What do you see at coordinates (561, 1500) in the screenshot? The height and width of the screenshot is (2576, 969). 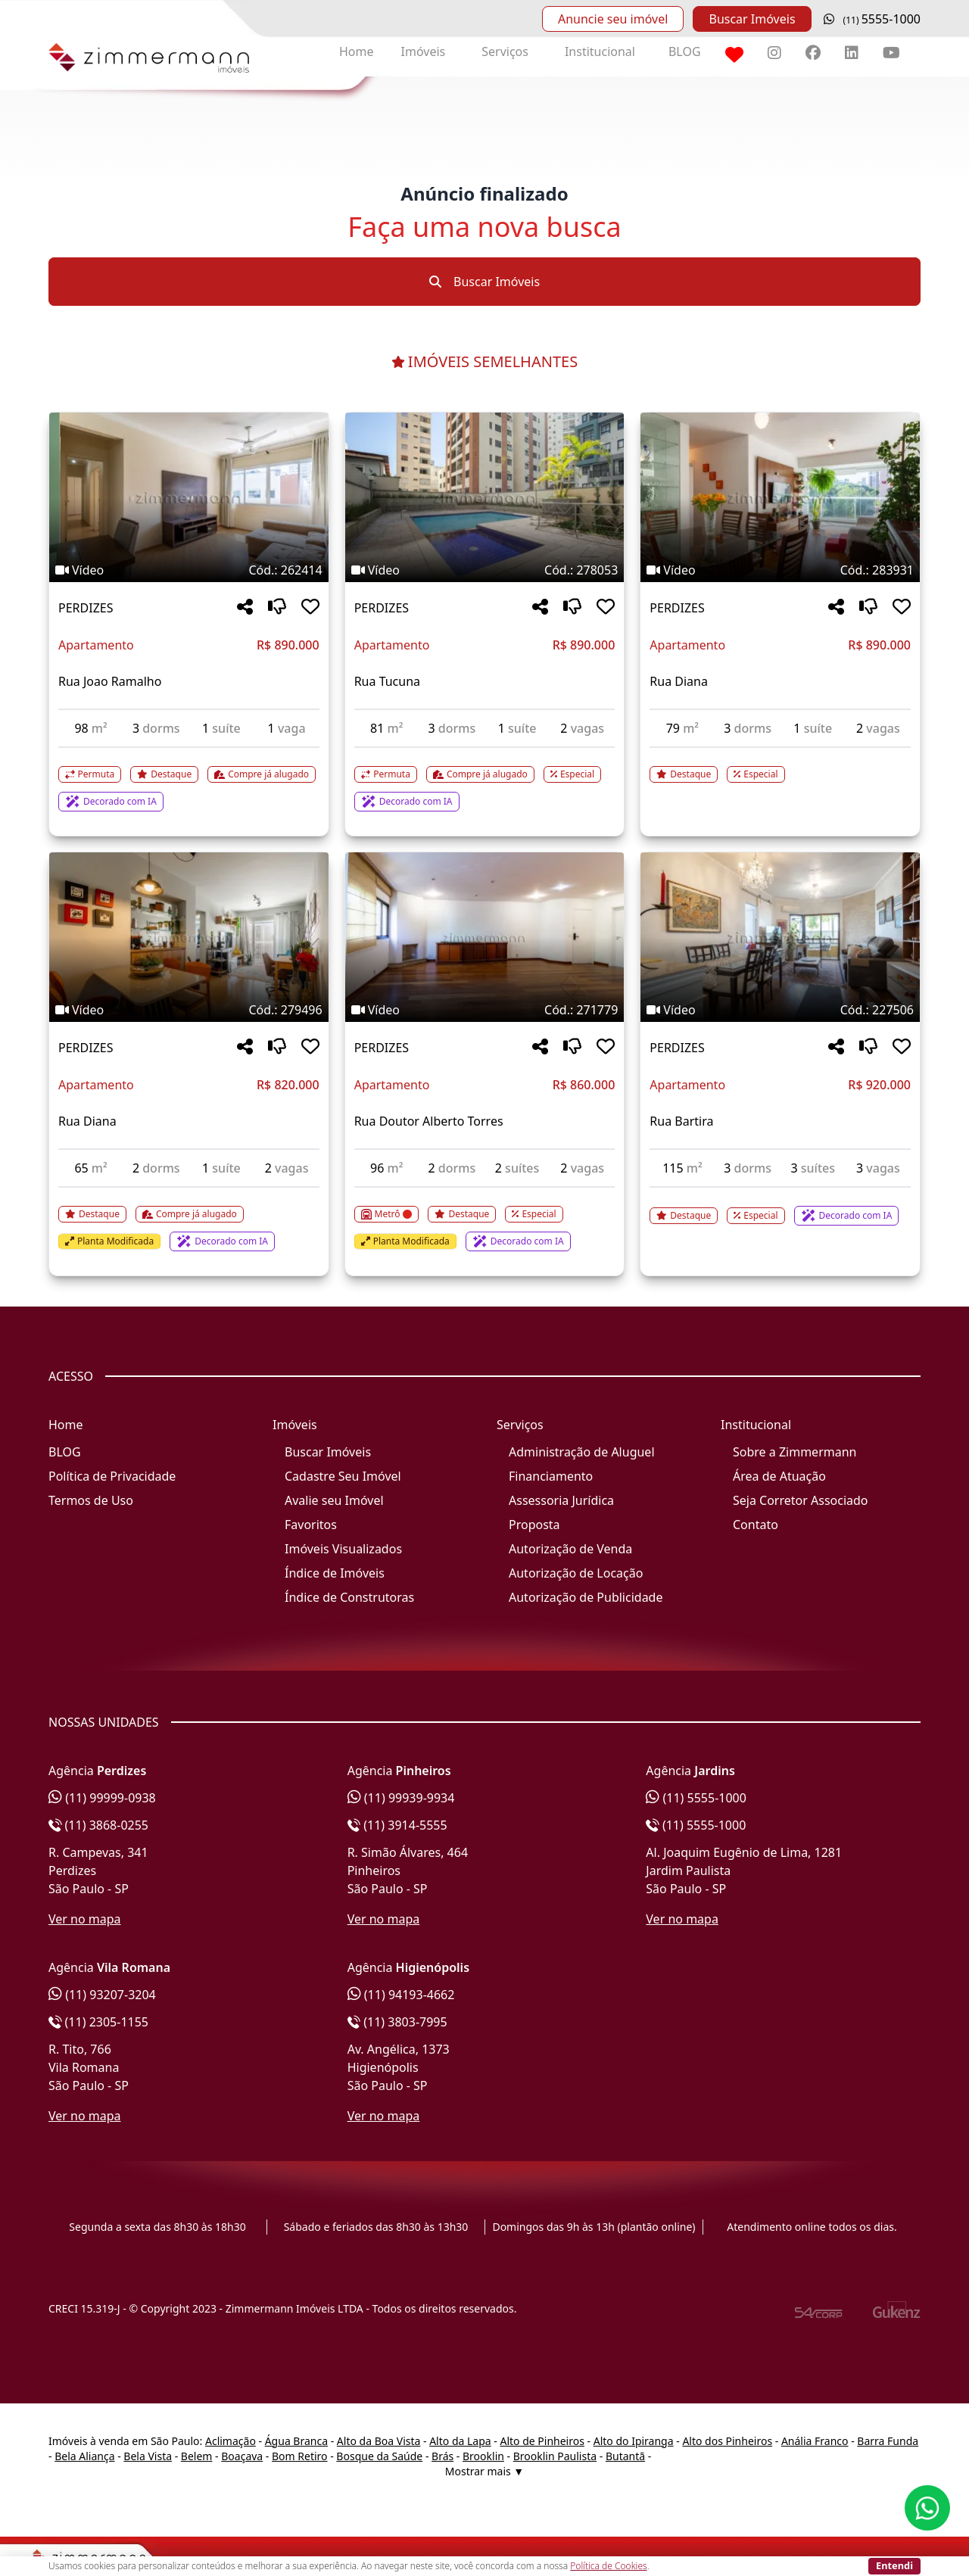 I see `Assessoria Jurídica` at bounding box center [561, 1500].